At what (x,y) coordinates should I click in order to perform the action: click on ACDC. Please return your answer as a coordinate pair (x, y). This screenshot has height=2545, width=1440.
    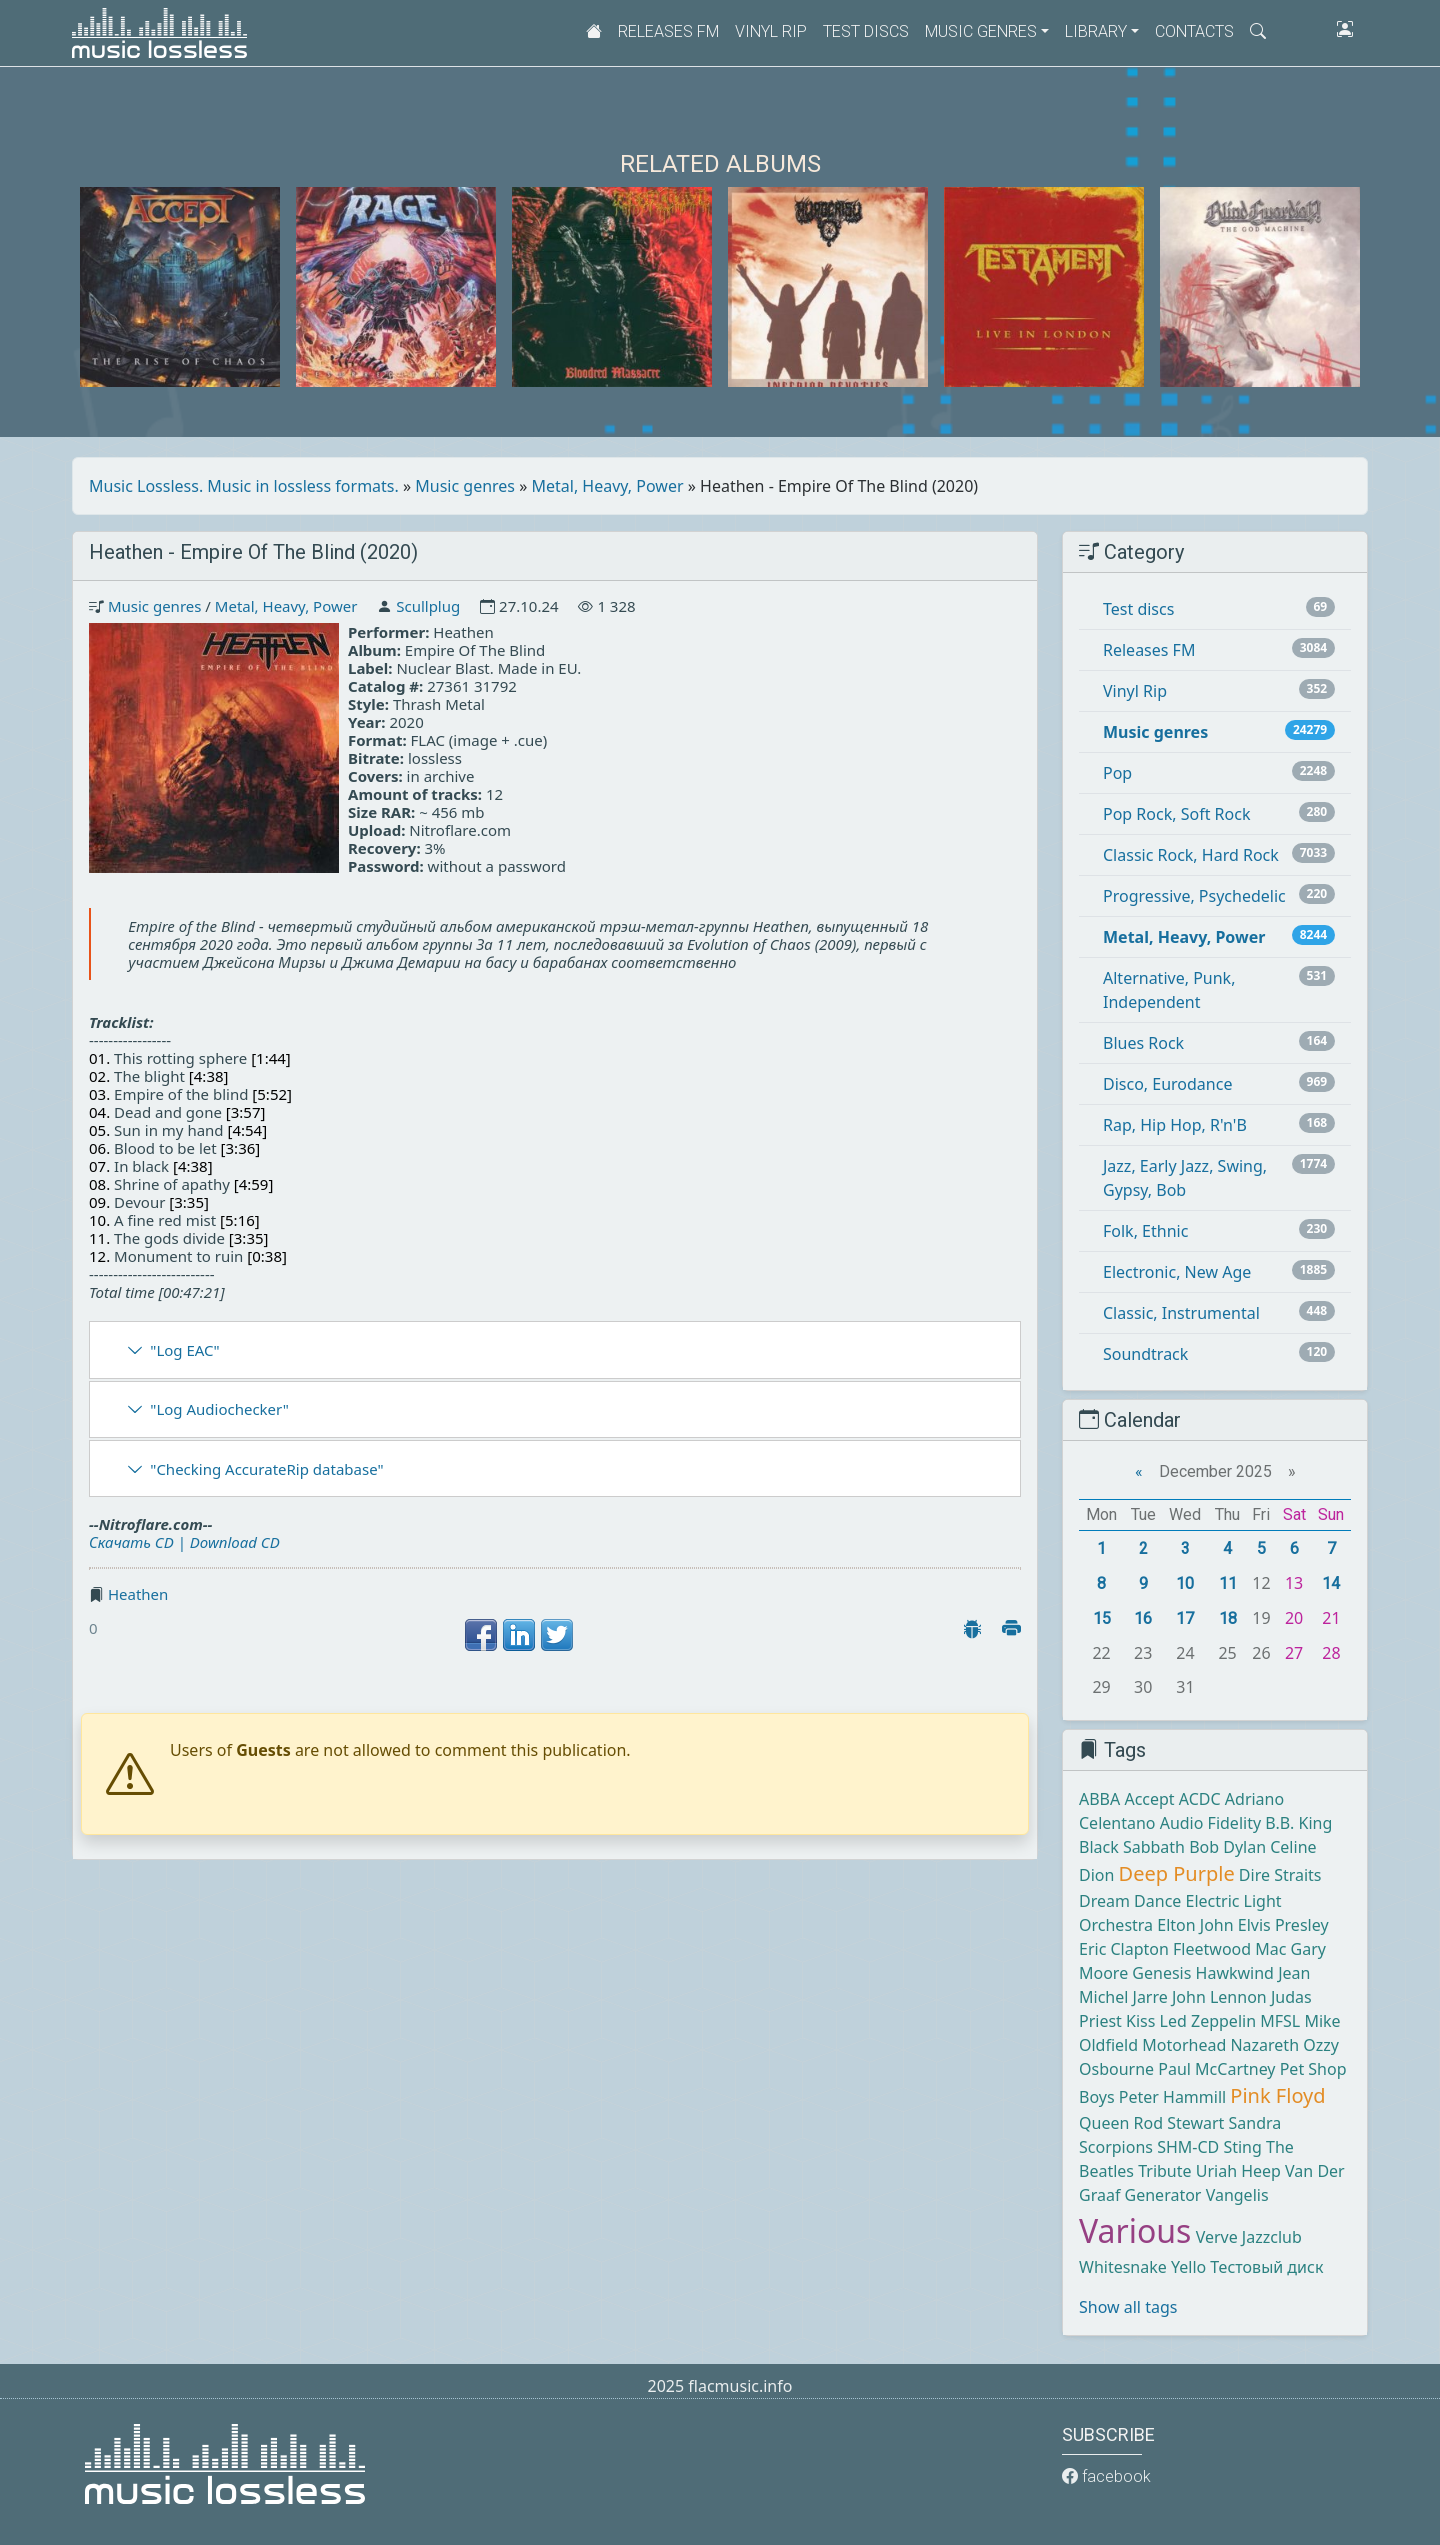
    Looking at the image, I should click on (1200, 1799).